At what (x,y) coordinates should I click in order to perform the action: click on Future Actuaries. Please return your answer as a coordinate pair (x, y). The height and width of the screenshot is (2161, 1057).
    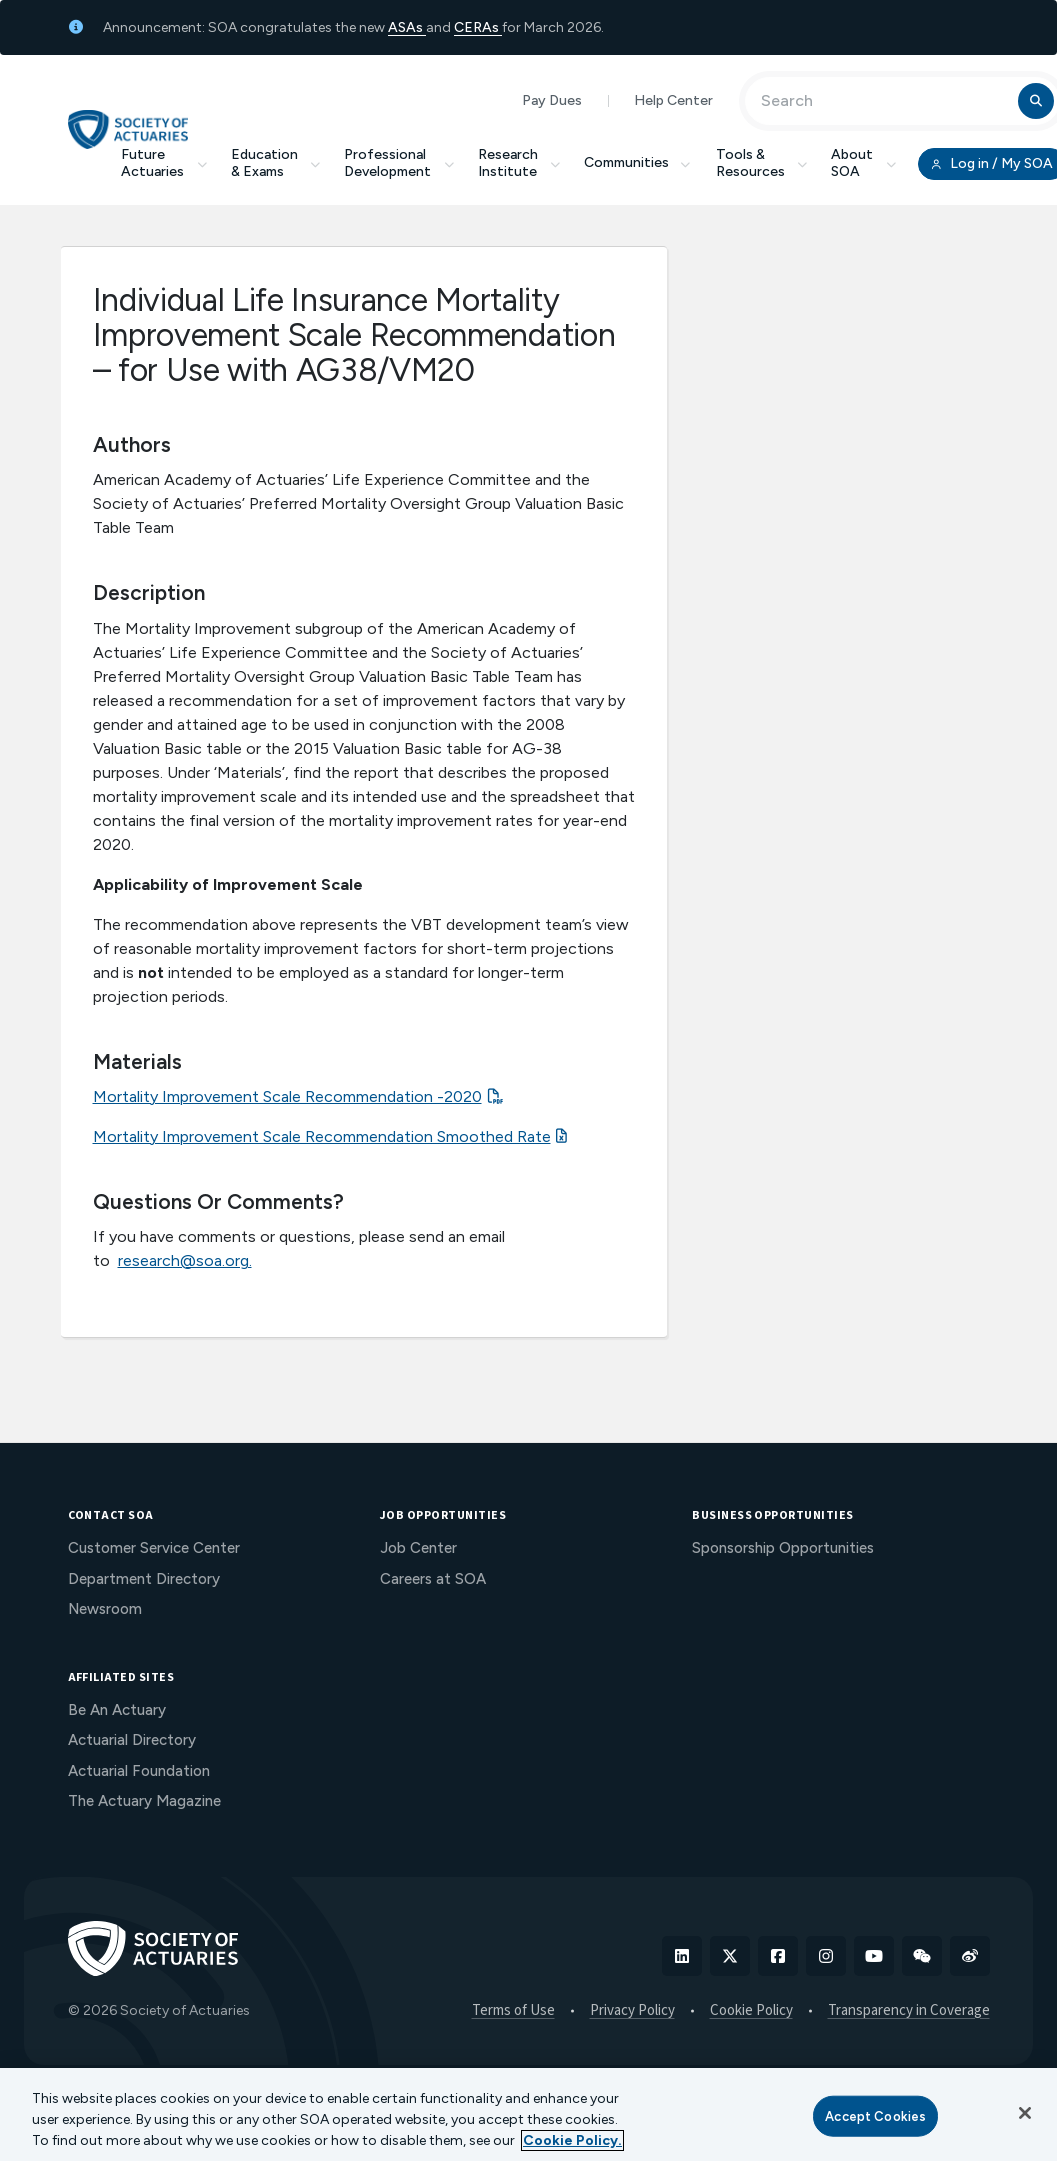
    Looking at the image, I should click on (164, 163).